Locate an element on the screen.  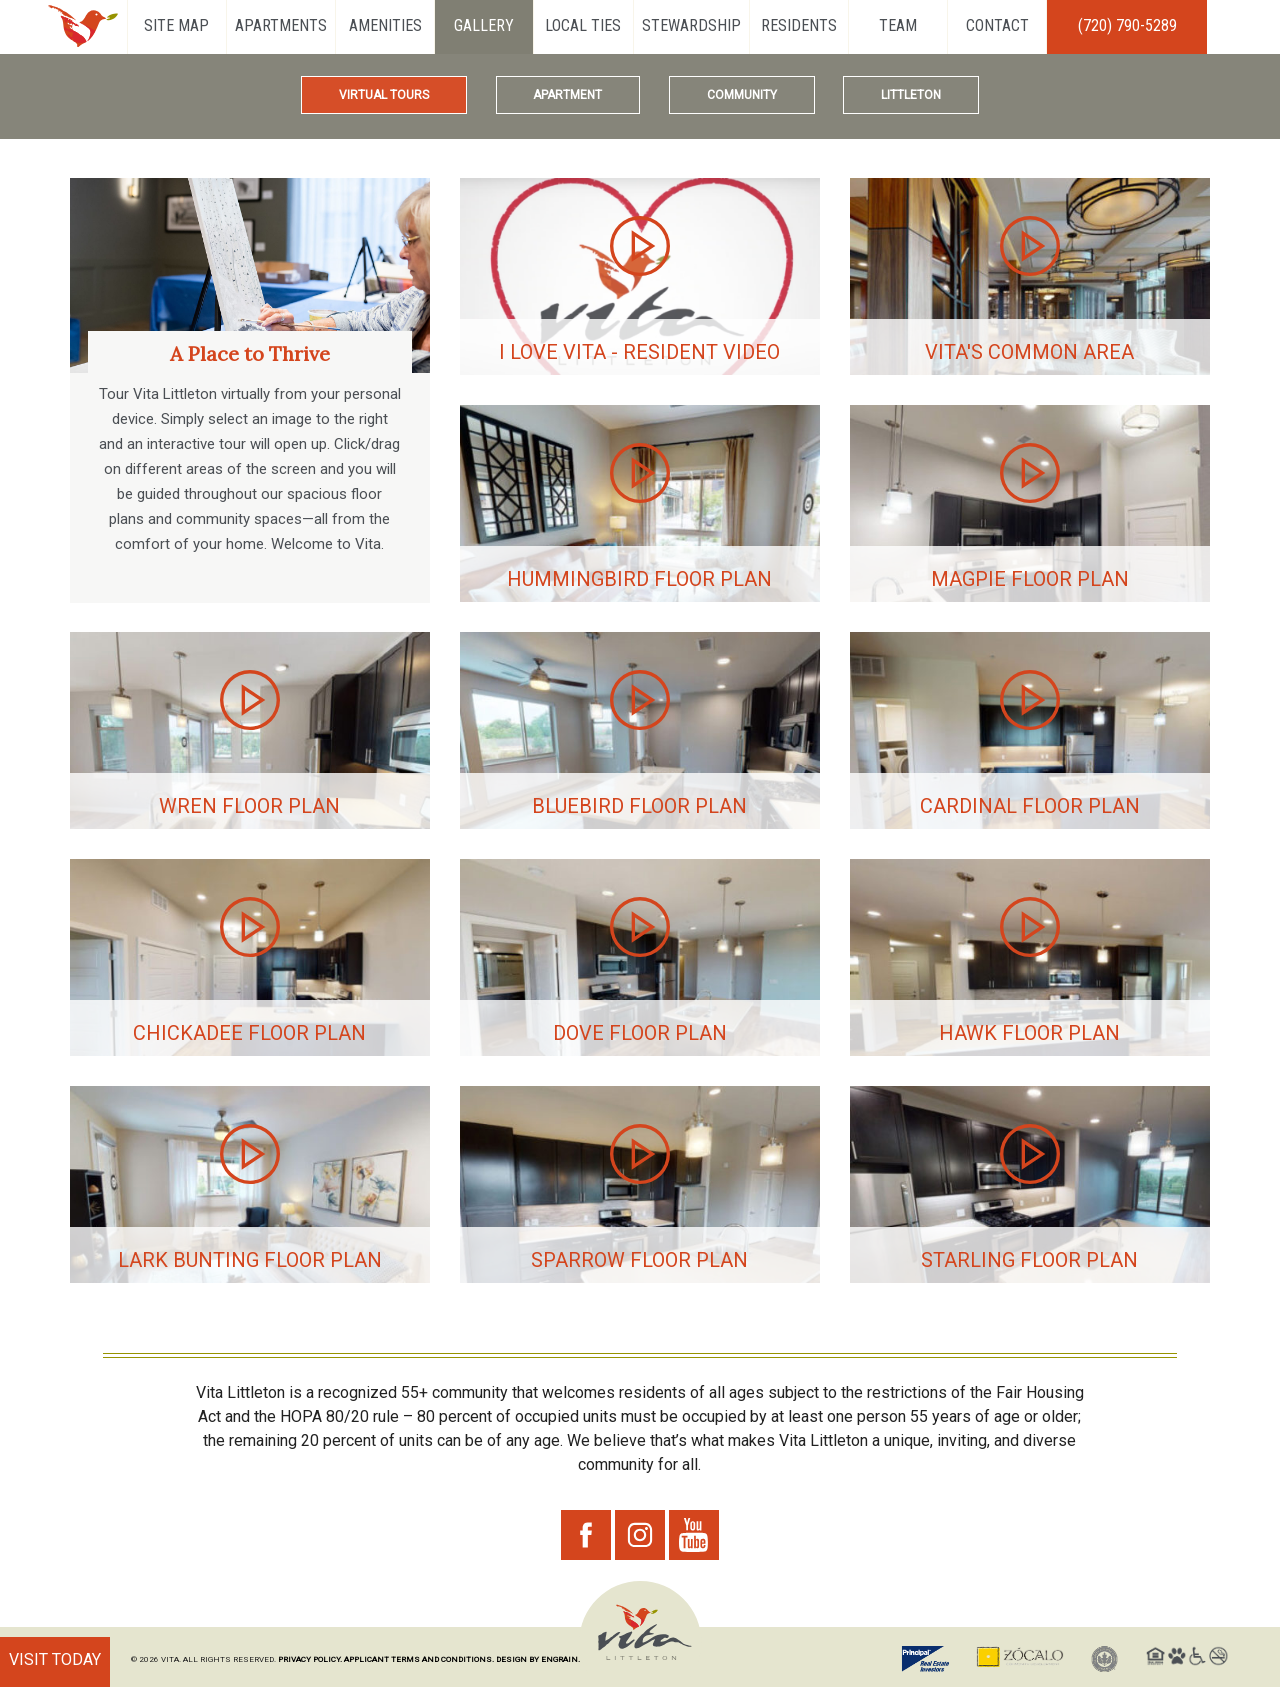
Amenities is located at coordinates (385, 25).